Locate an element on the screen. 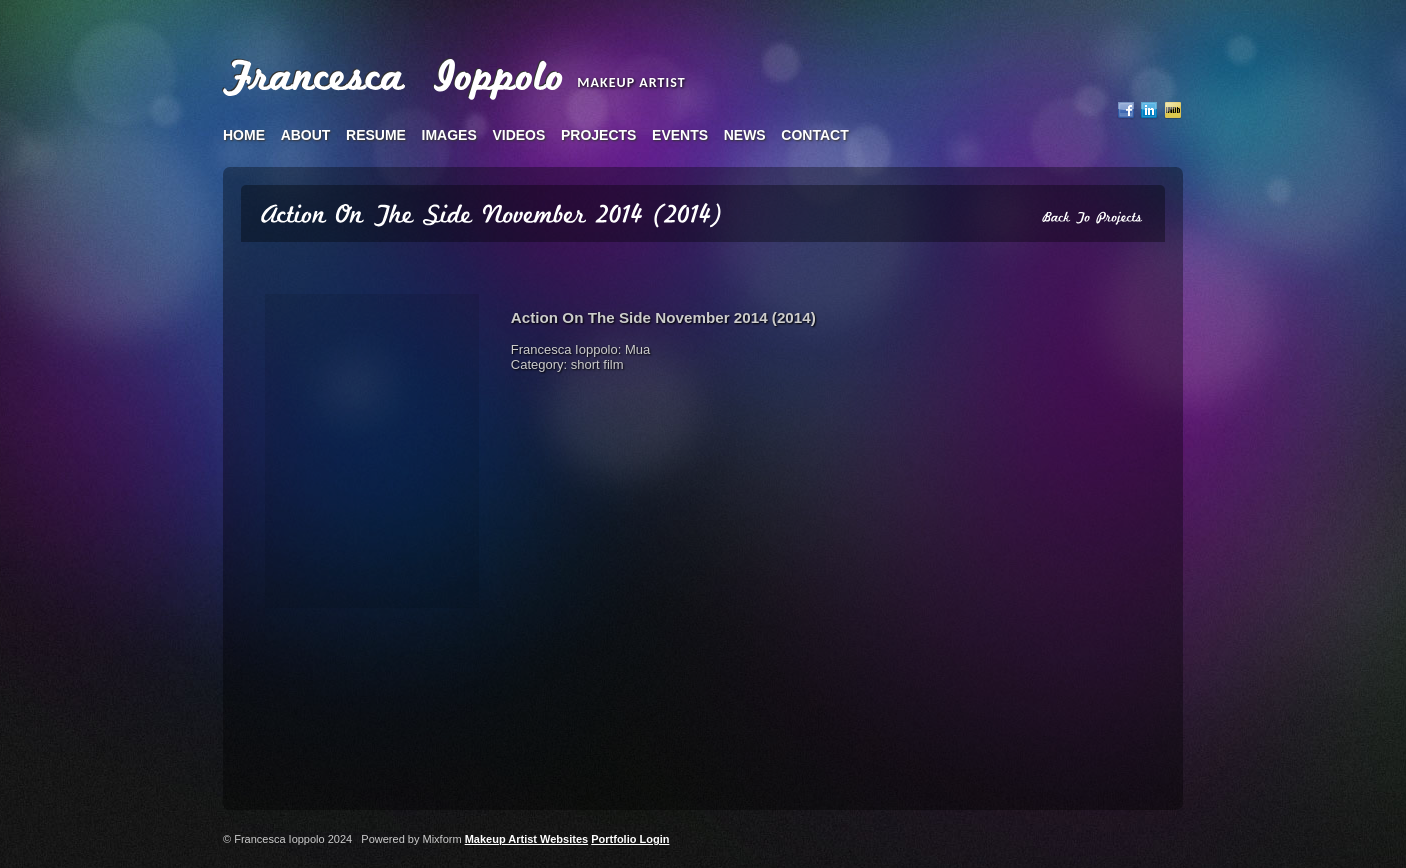 The width and height of the screenshot is (1406, 868). videos is located at coordinates (518, 135).